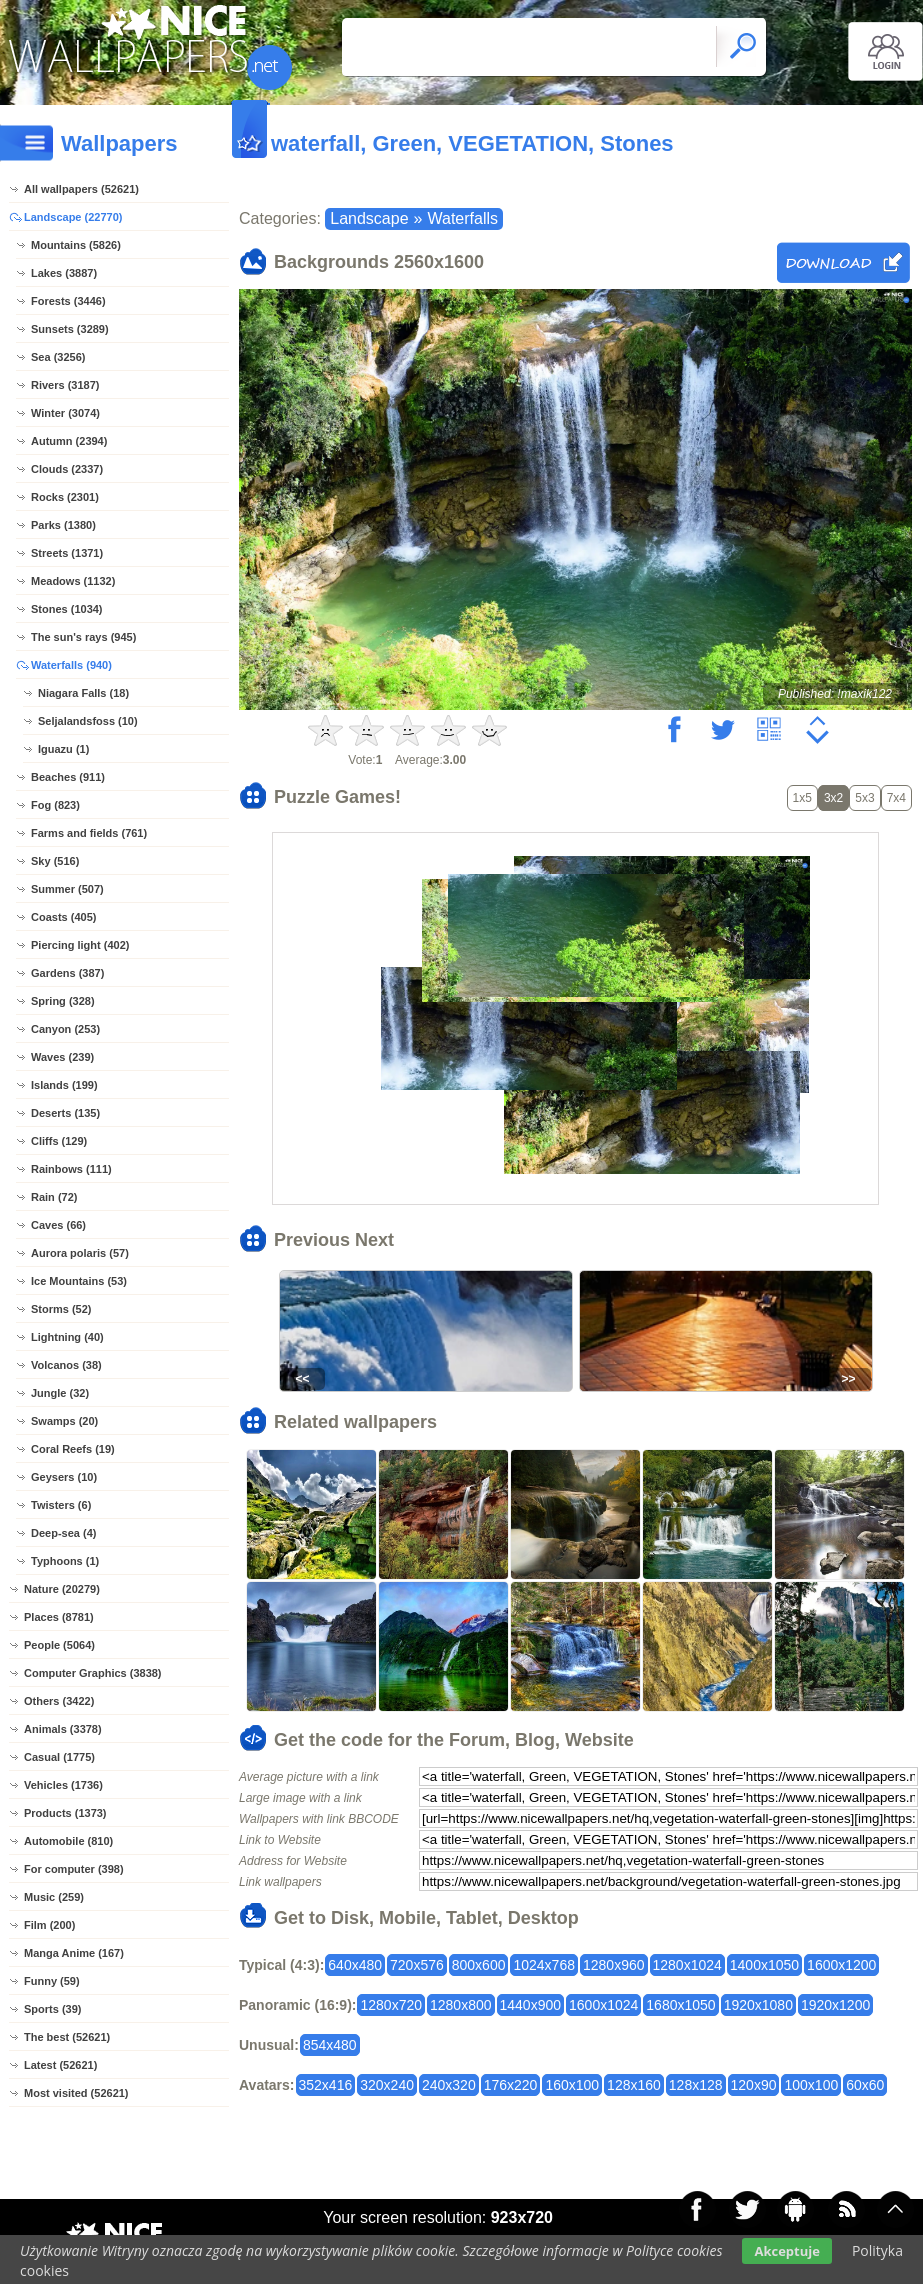 This screenshot has width=923, height=2284. I want to click on Coral Reefs (19), so click(73, 1449).